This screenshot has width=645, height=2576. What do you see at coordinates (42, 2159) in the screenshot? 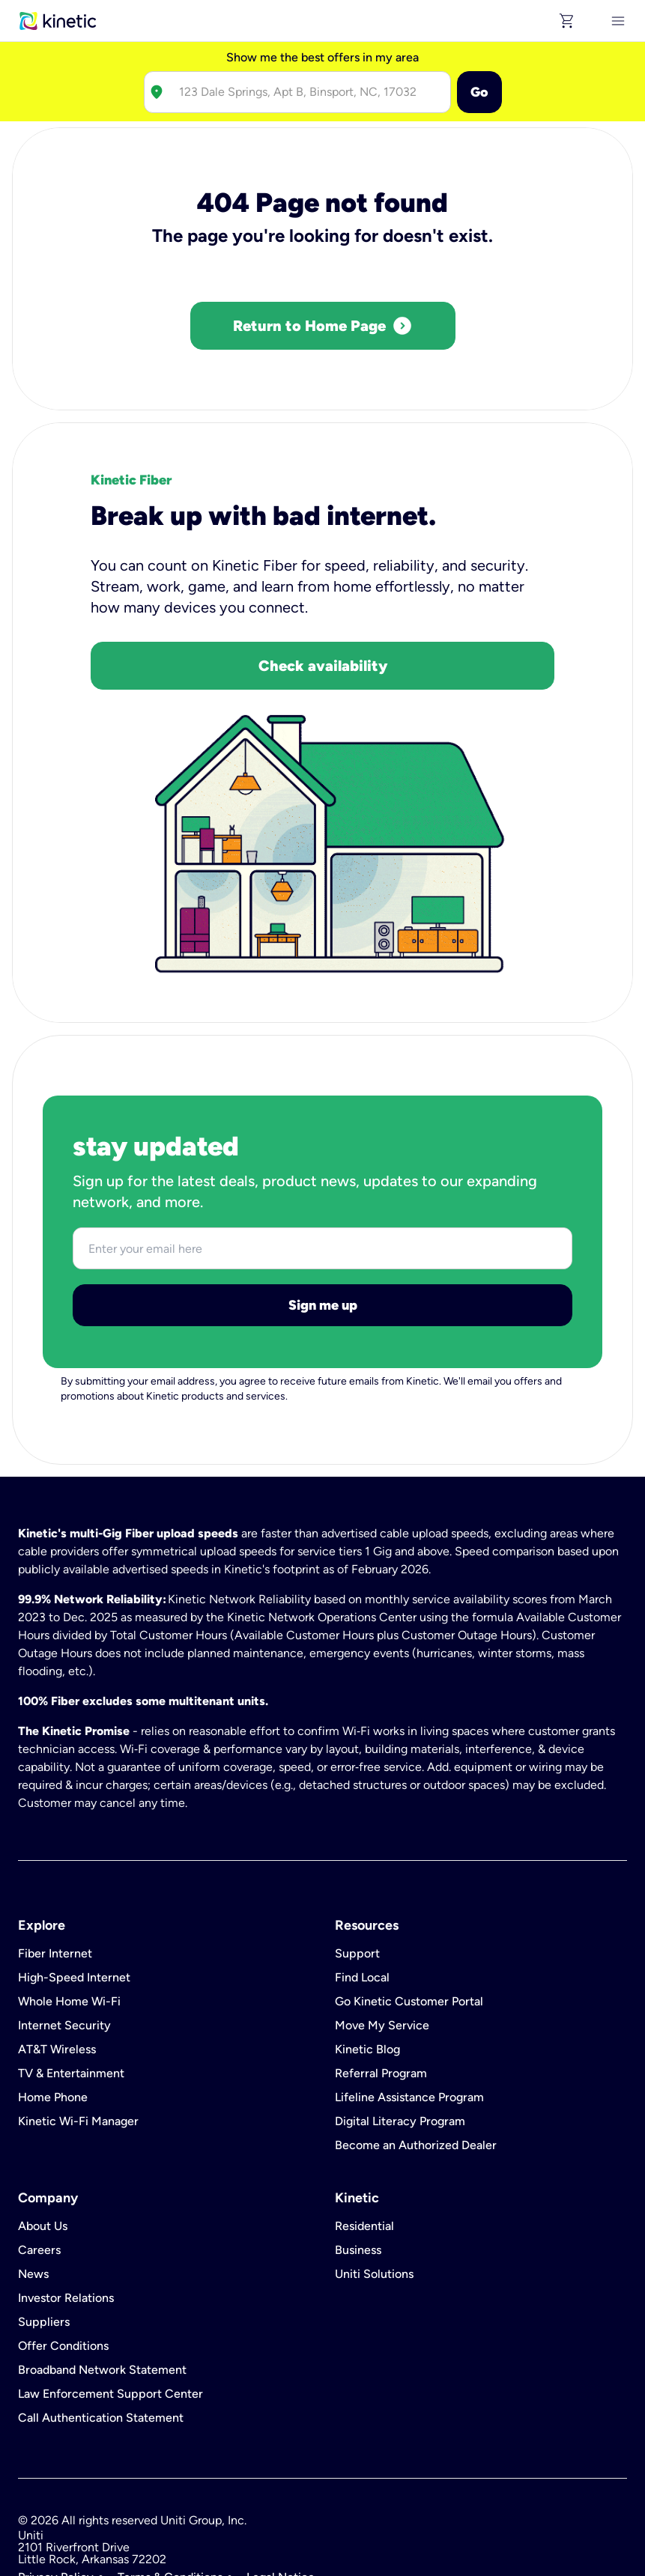
I see `About Us` at bounding box center [42, 2159].